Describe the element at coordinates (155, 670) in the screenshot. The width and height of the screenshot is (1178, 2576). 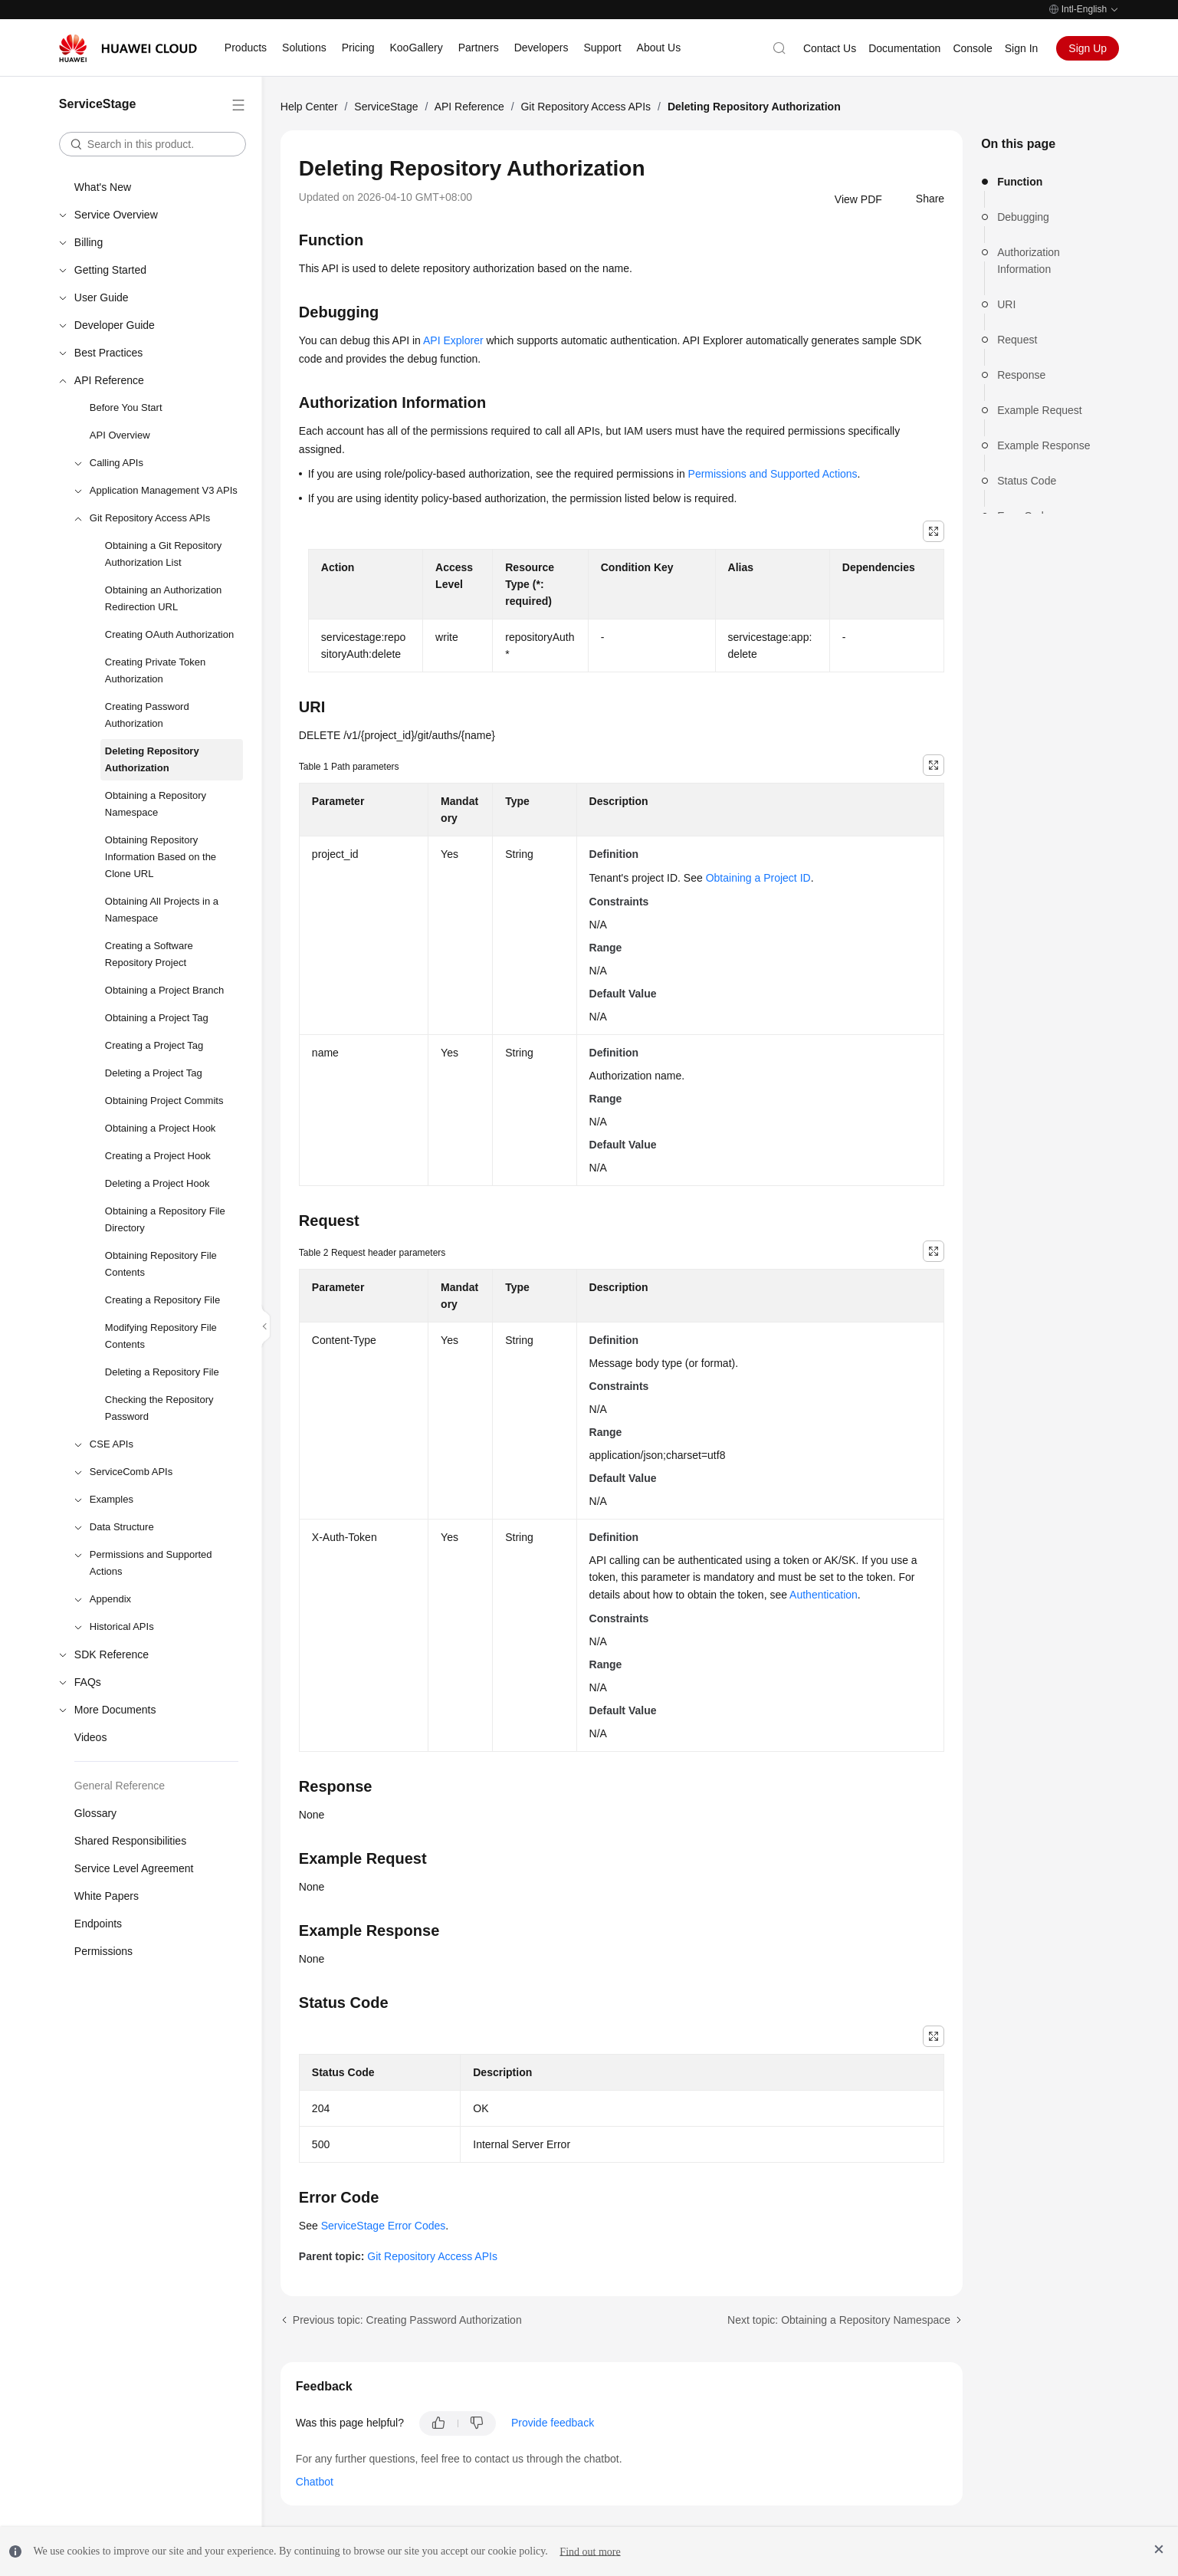
I see `Creating Private Token Authorization` at that location.